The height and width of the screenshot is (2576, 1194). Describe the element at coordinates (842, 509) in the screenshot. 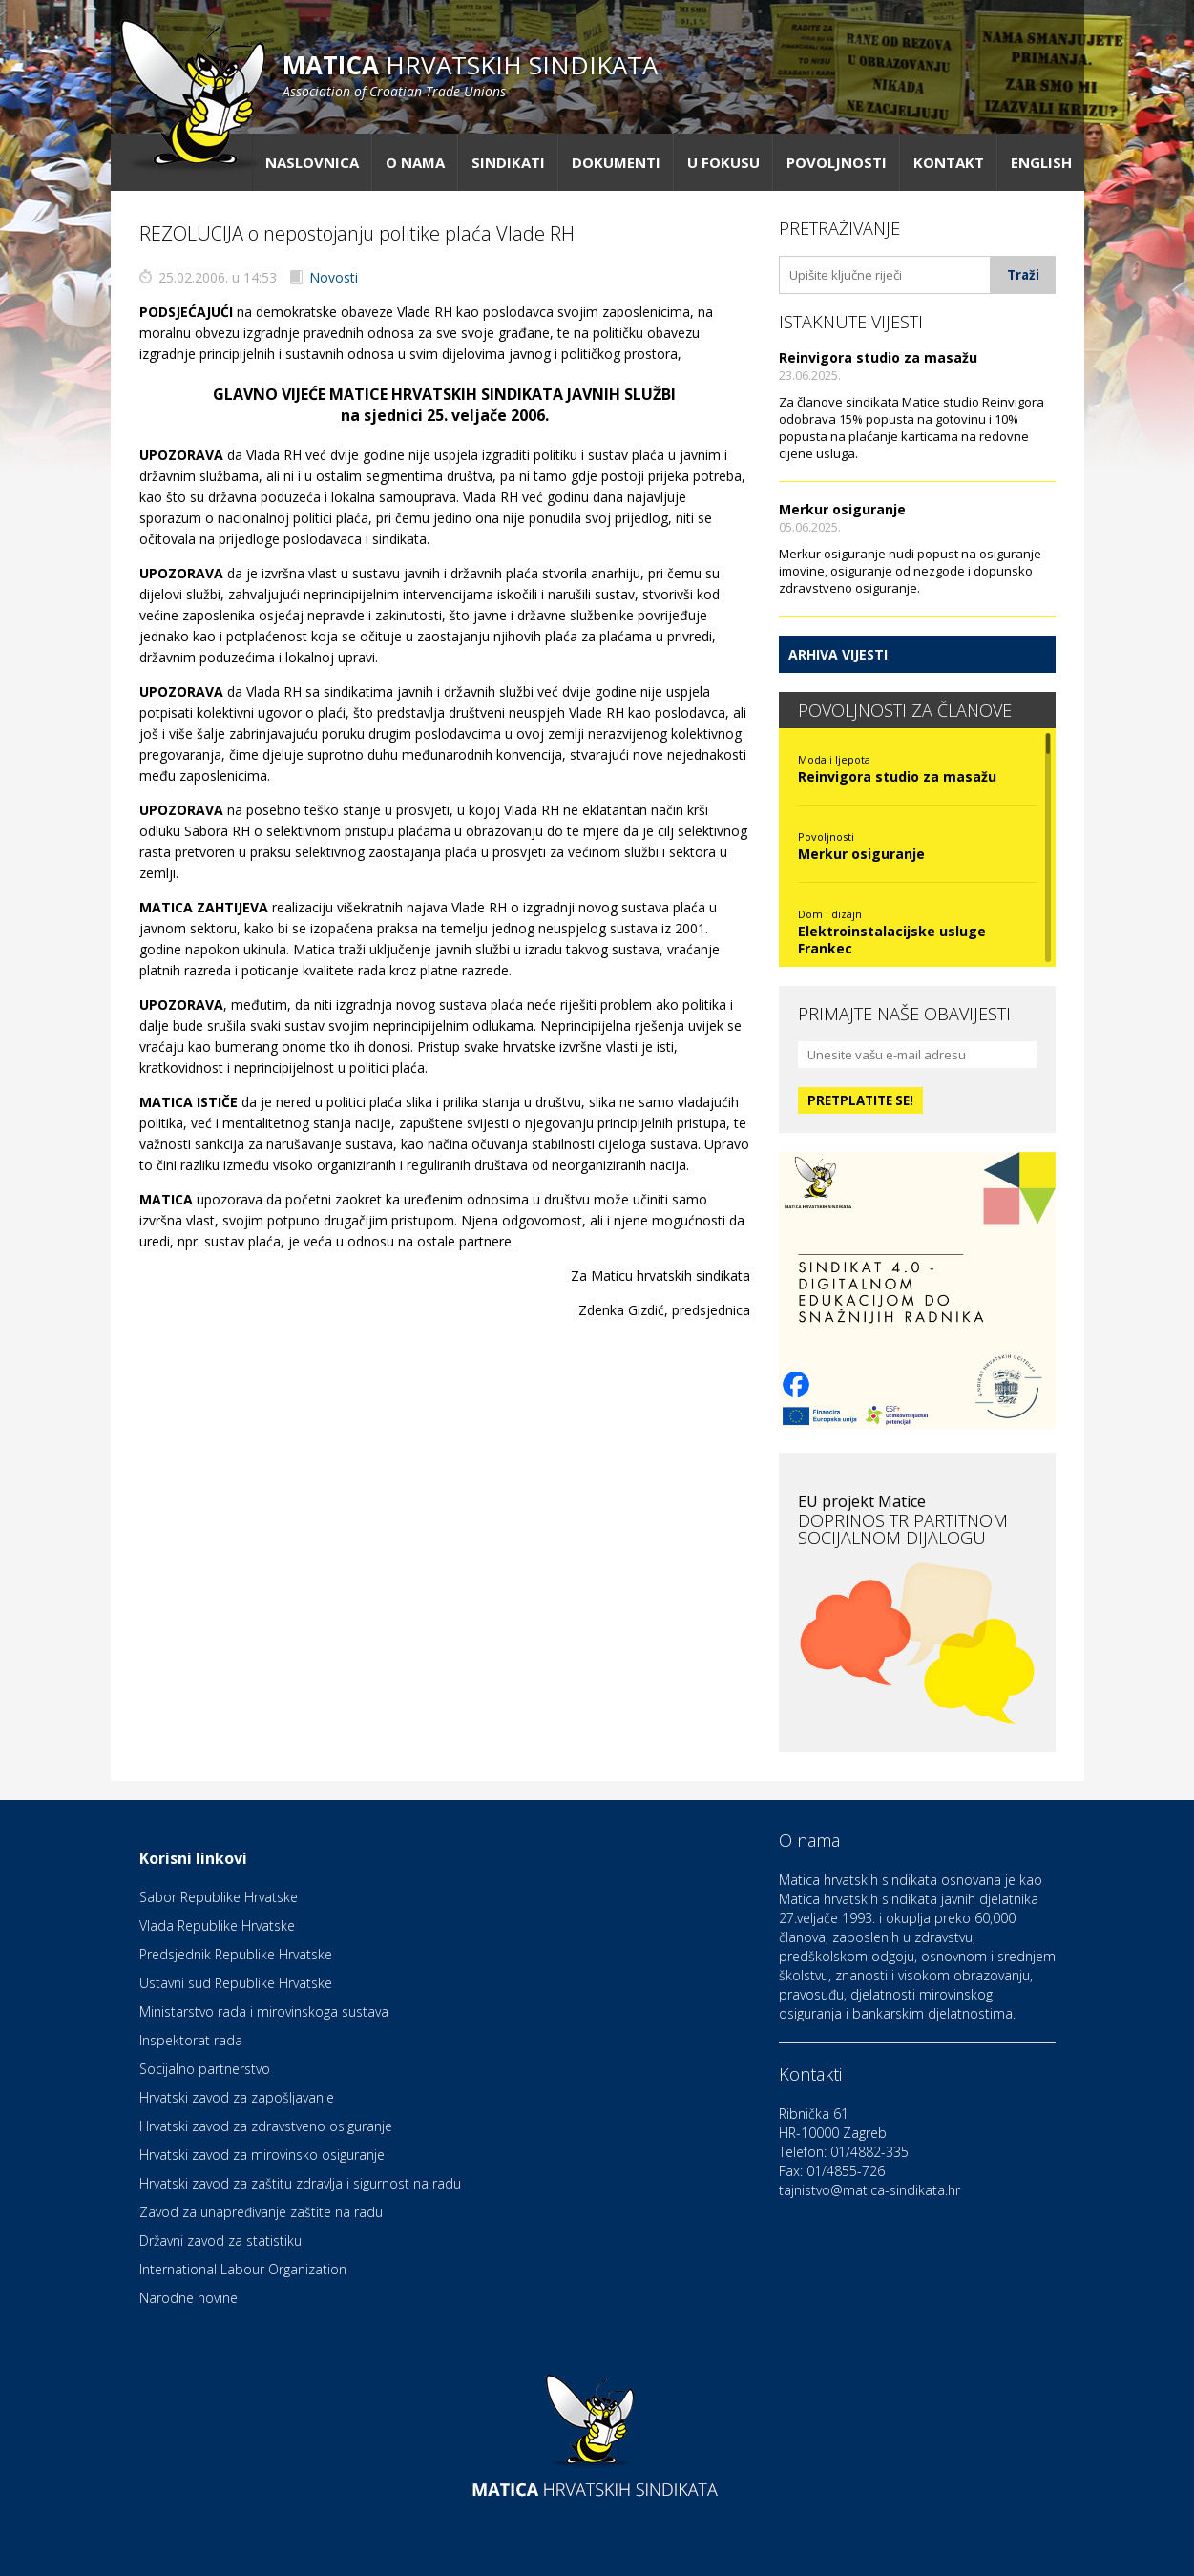

I see `Merkur osiguranje` at that location.